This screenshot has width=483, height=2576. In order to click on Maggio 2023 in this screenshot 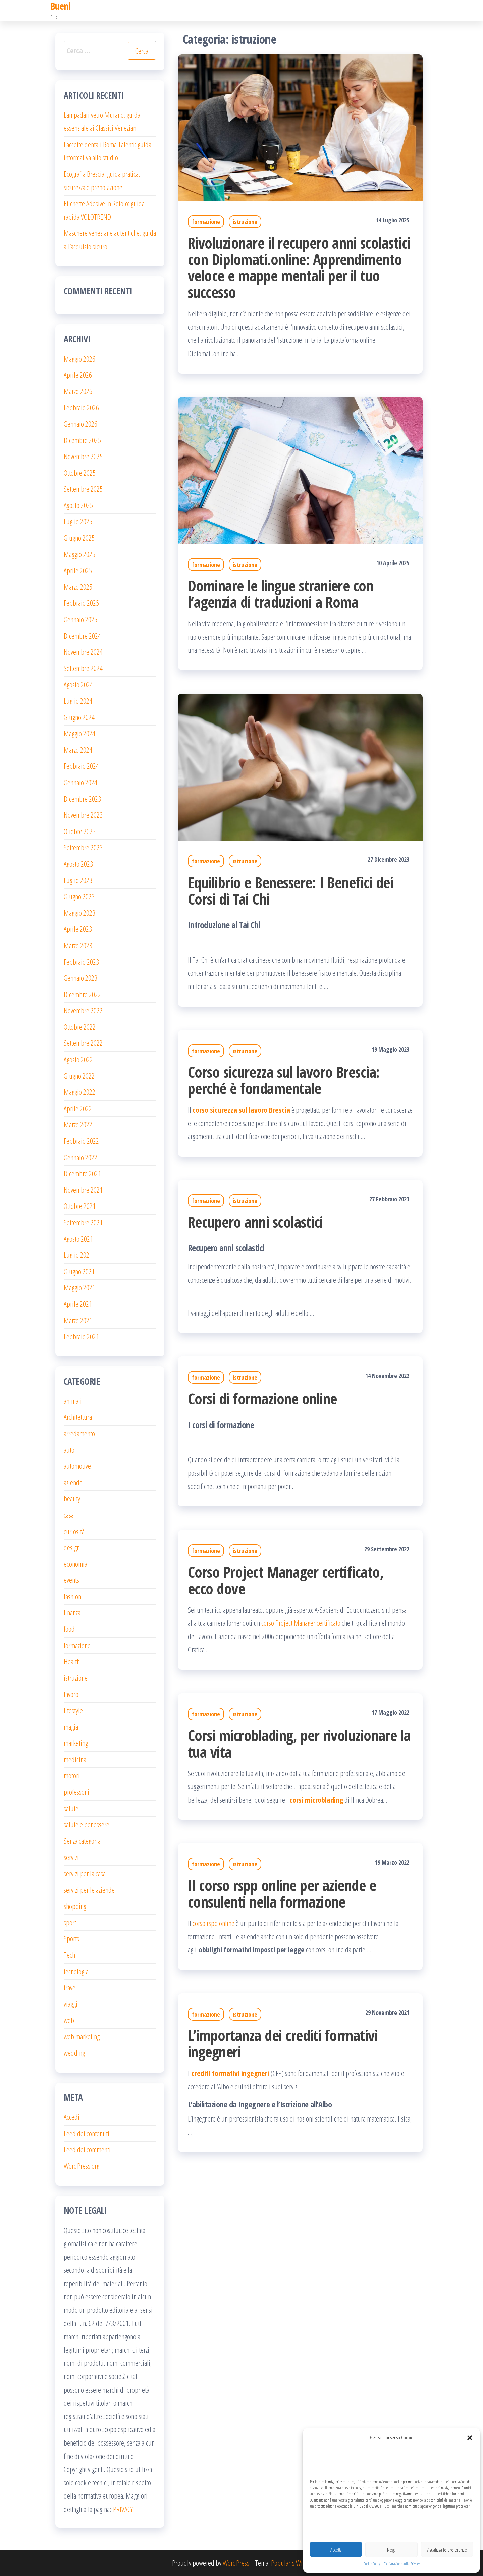, I will do `click(79, 913)`.